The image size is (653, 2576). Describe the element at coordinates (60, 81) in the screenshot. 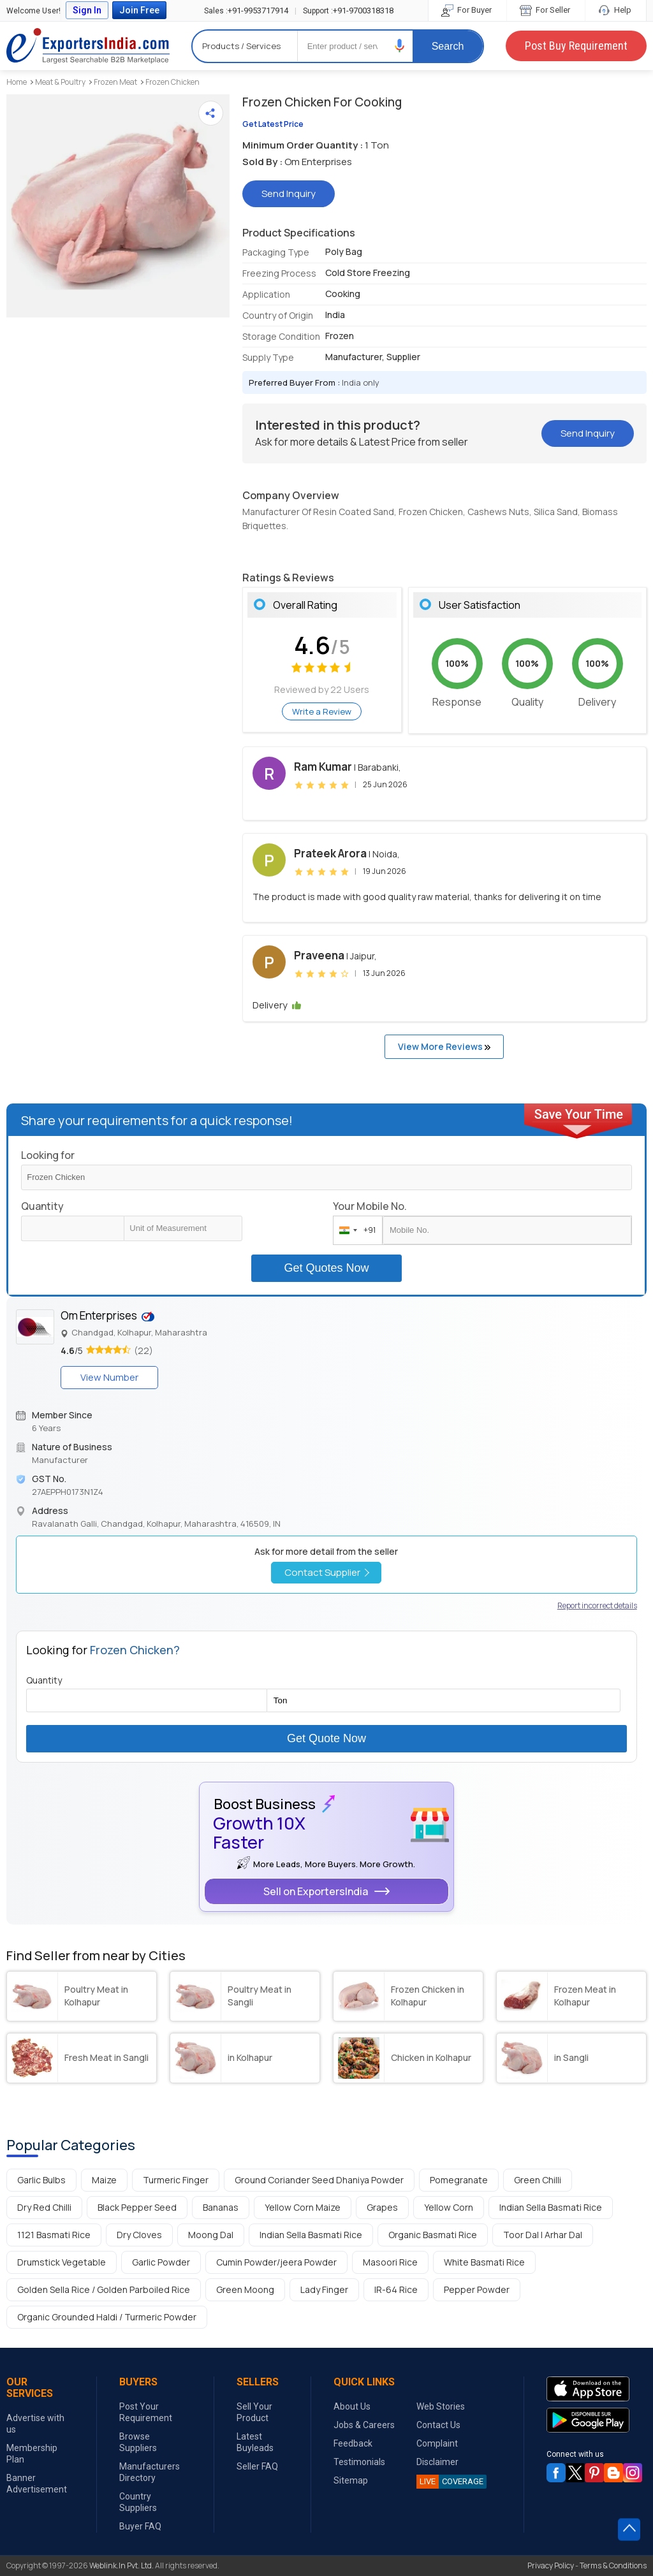

I see `Meat & Poultry` at that location.